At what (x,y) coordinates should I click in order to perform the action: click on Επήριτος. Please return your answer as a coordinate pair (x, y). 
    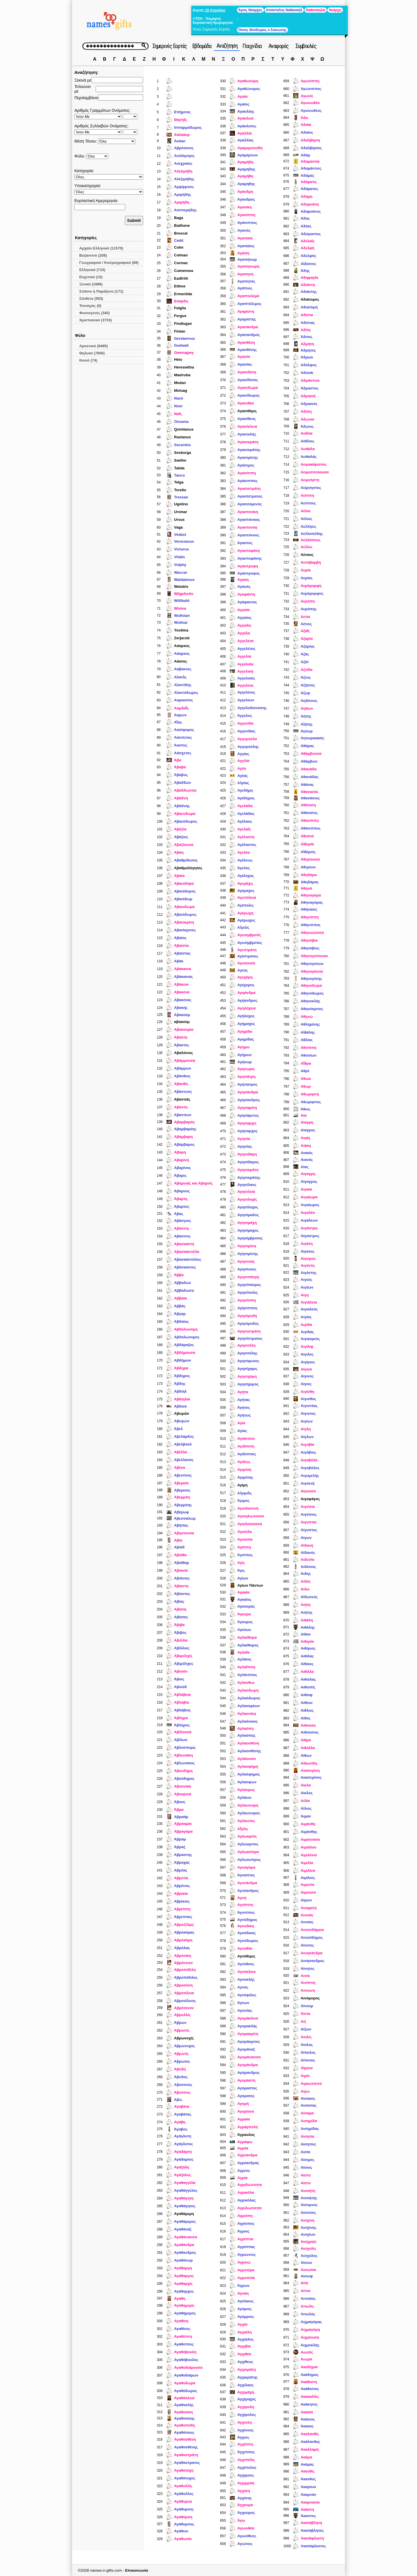
    Looking at the image, I should click on (182, 112).